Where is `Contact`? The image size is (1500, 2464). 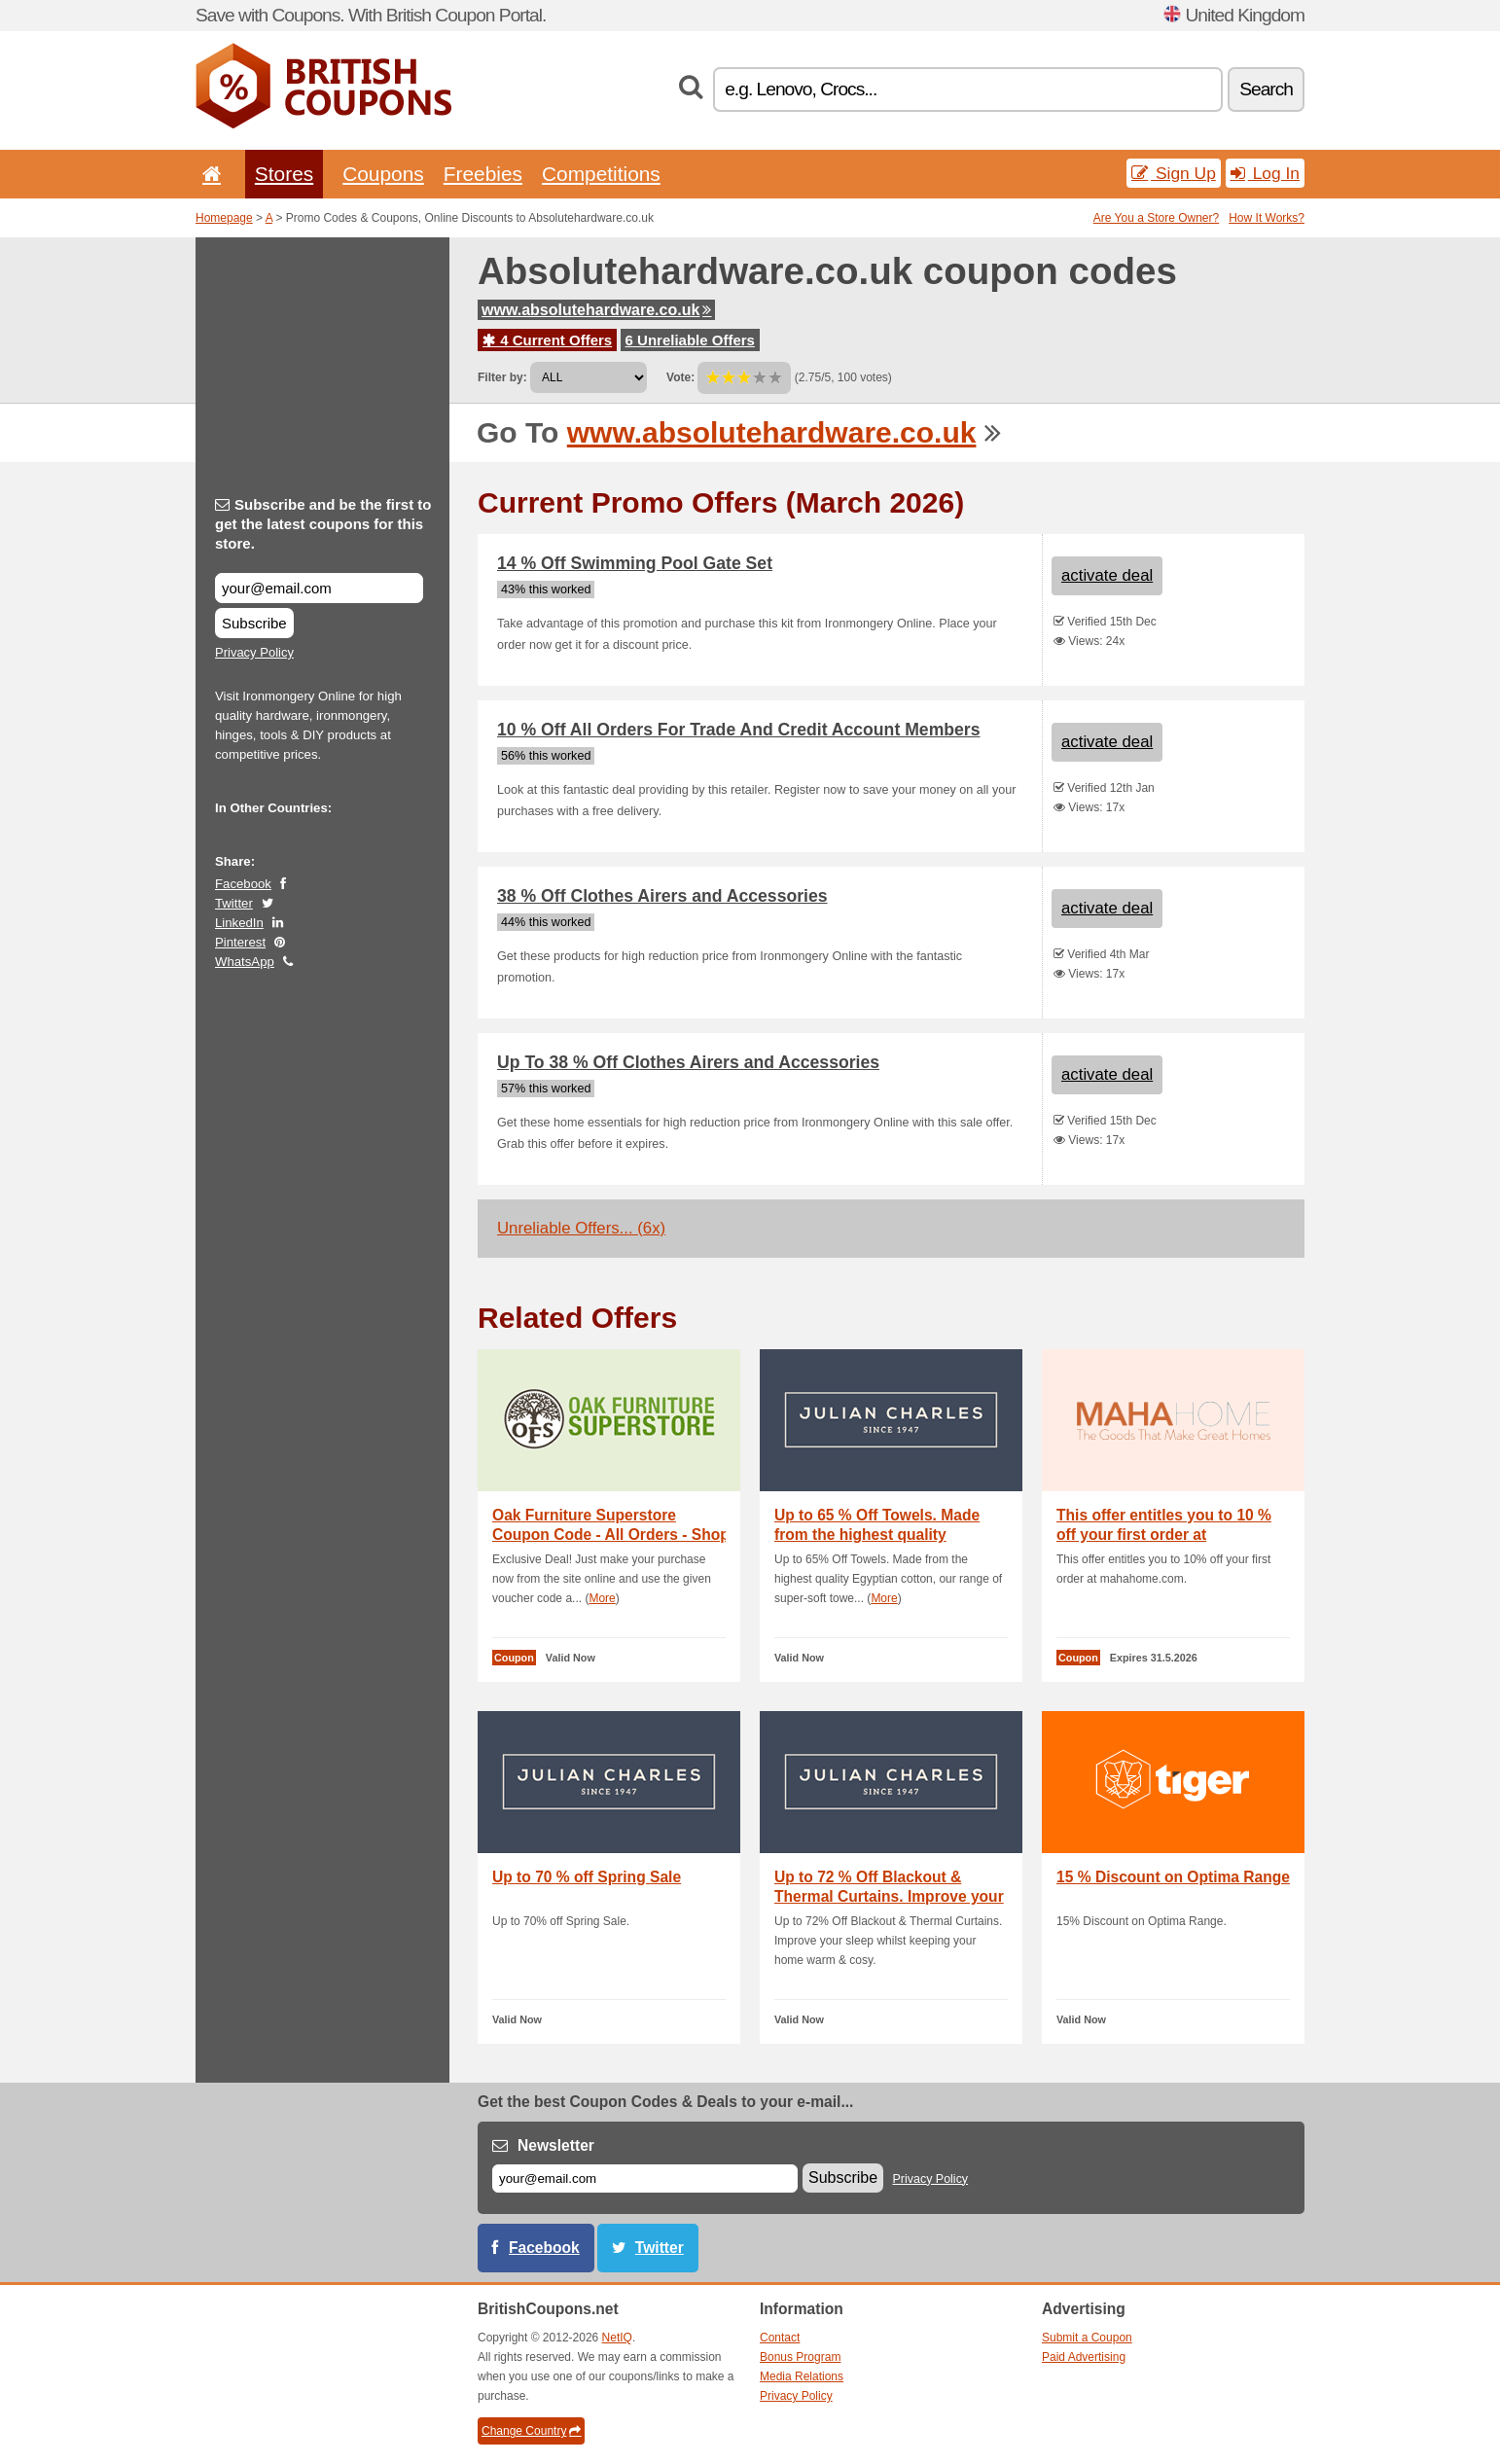
Contact is located at coordinates (780, 2337).